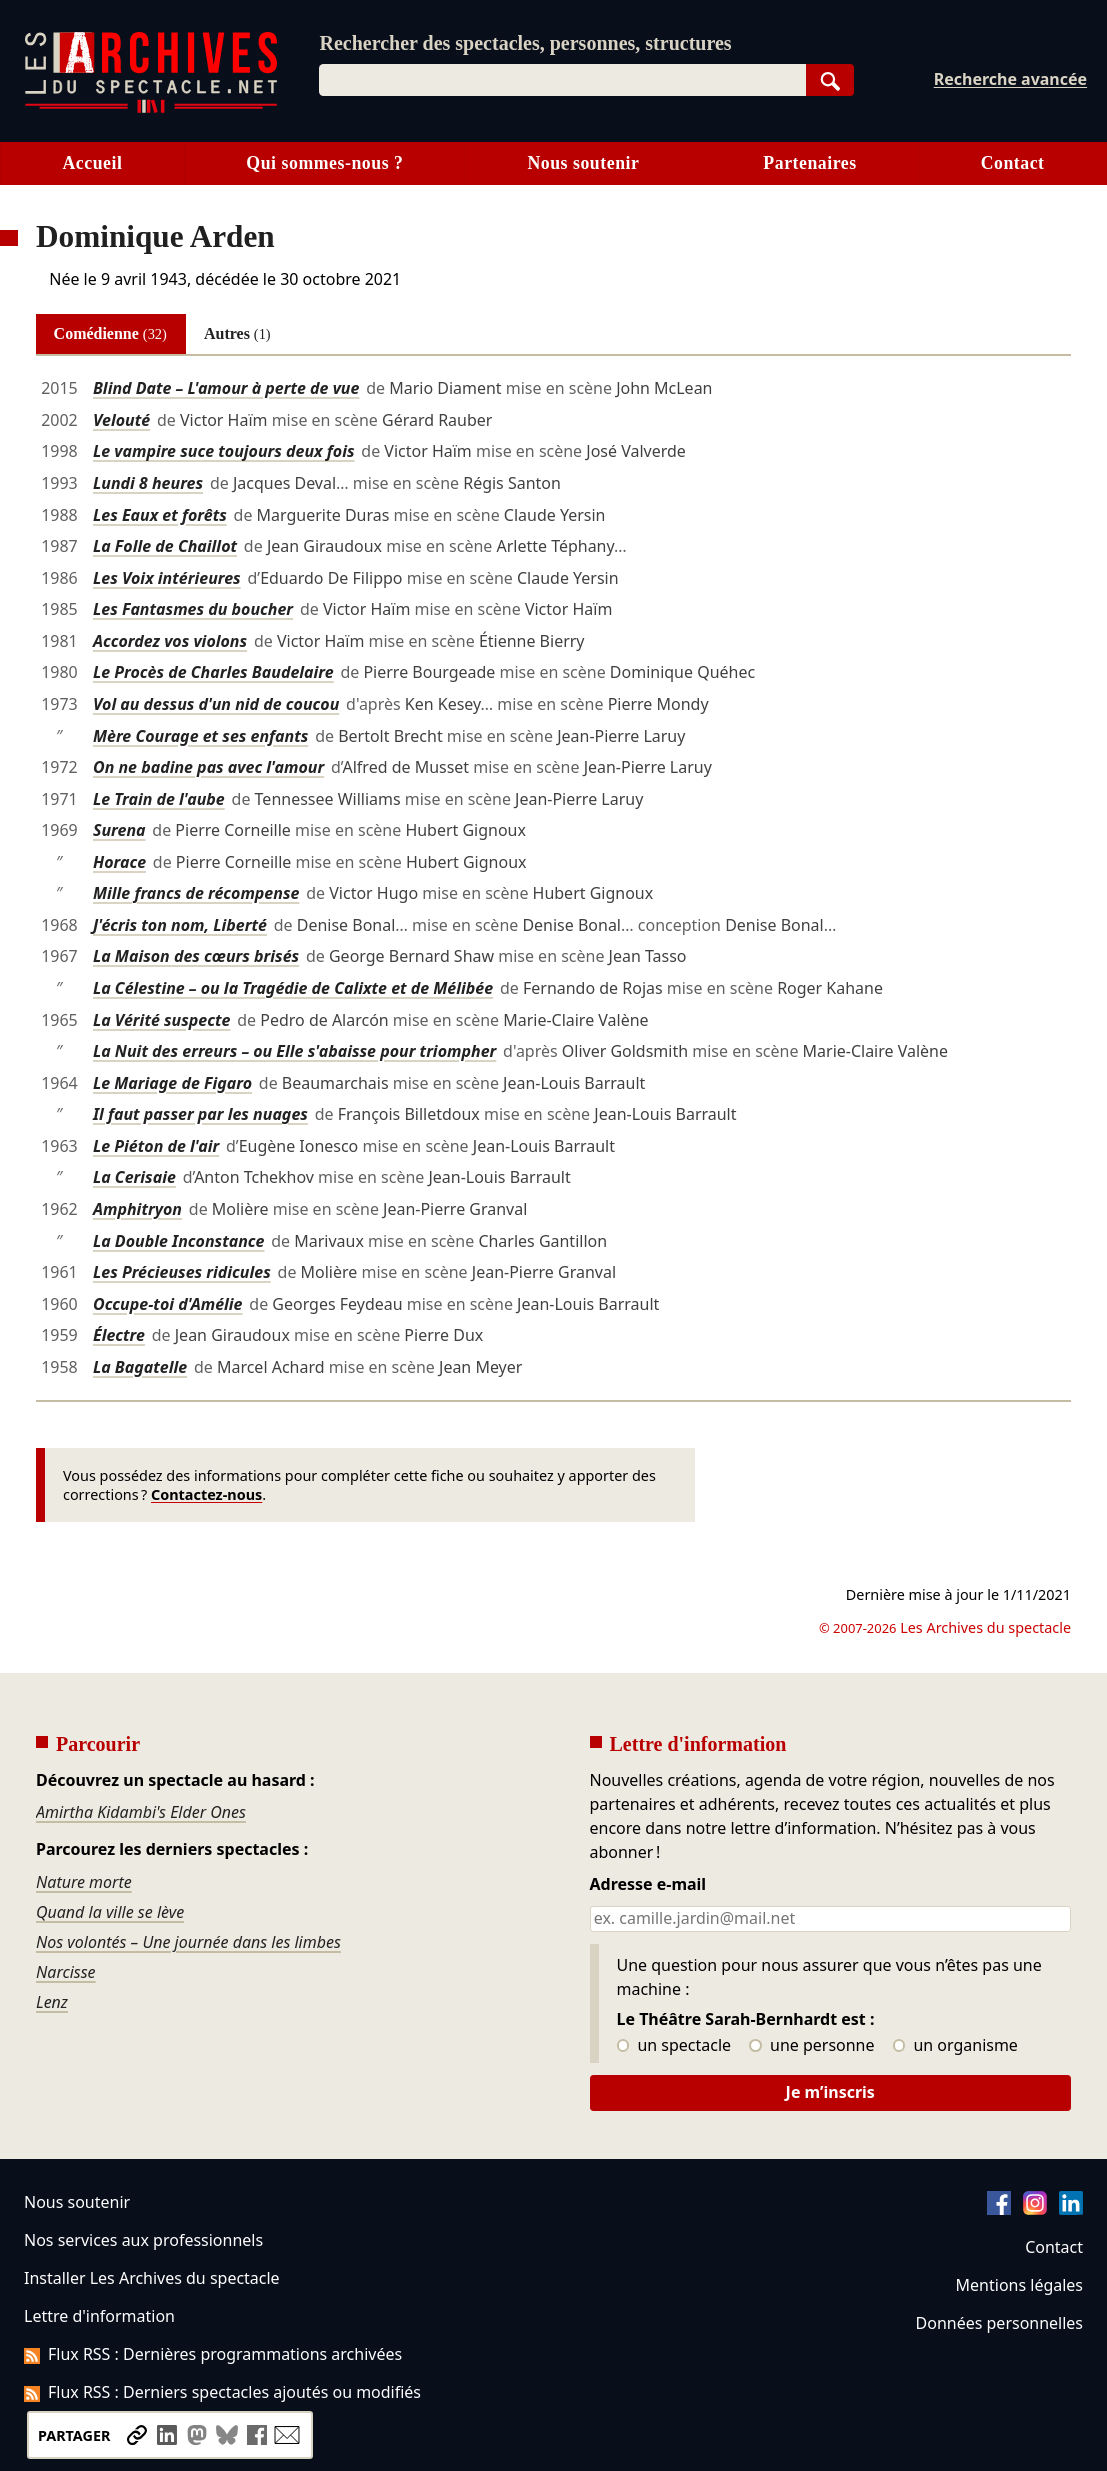 The width and height of the screenshot is (1107, 2471). What do you see at coordinates (955, 2046) in the screenshot?
I see `un organisme` at bounding box center [955, 2046].